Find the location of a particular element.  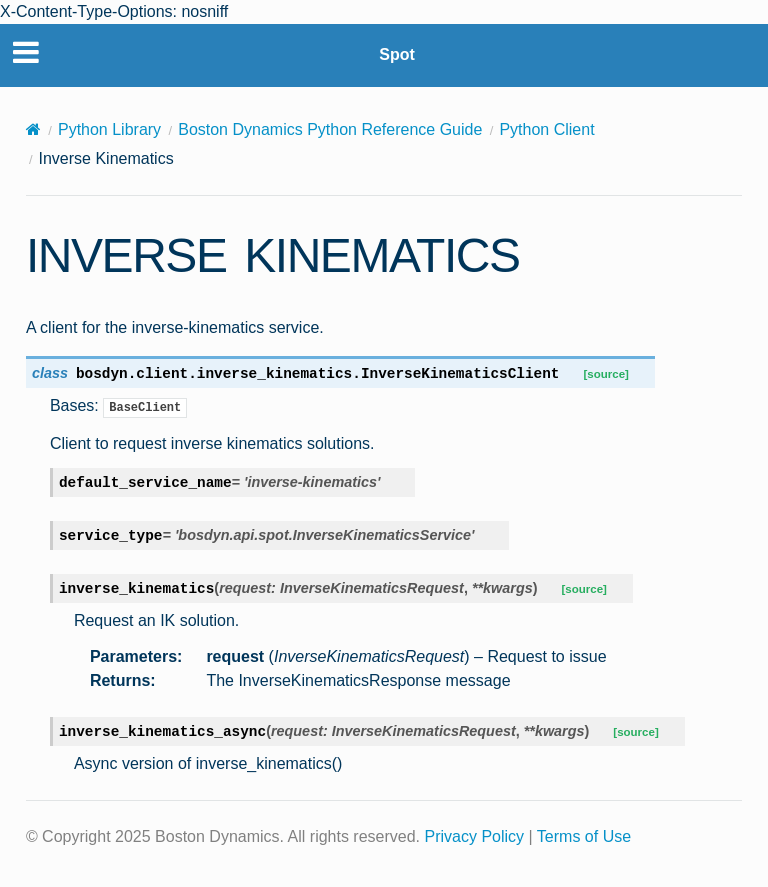

Python Library is located at coordinates (109, 129).